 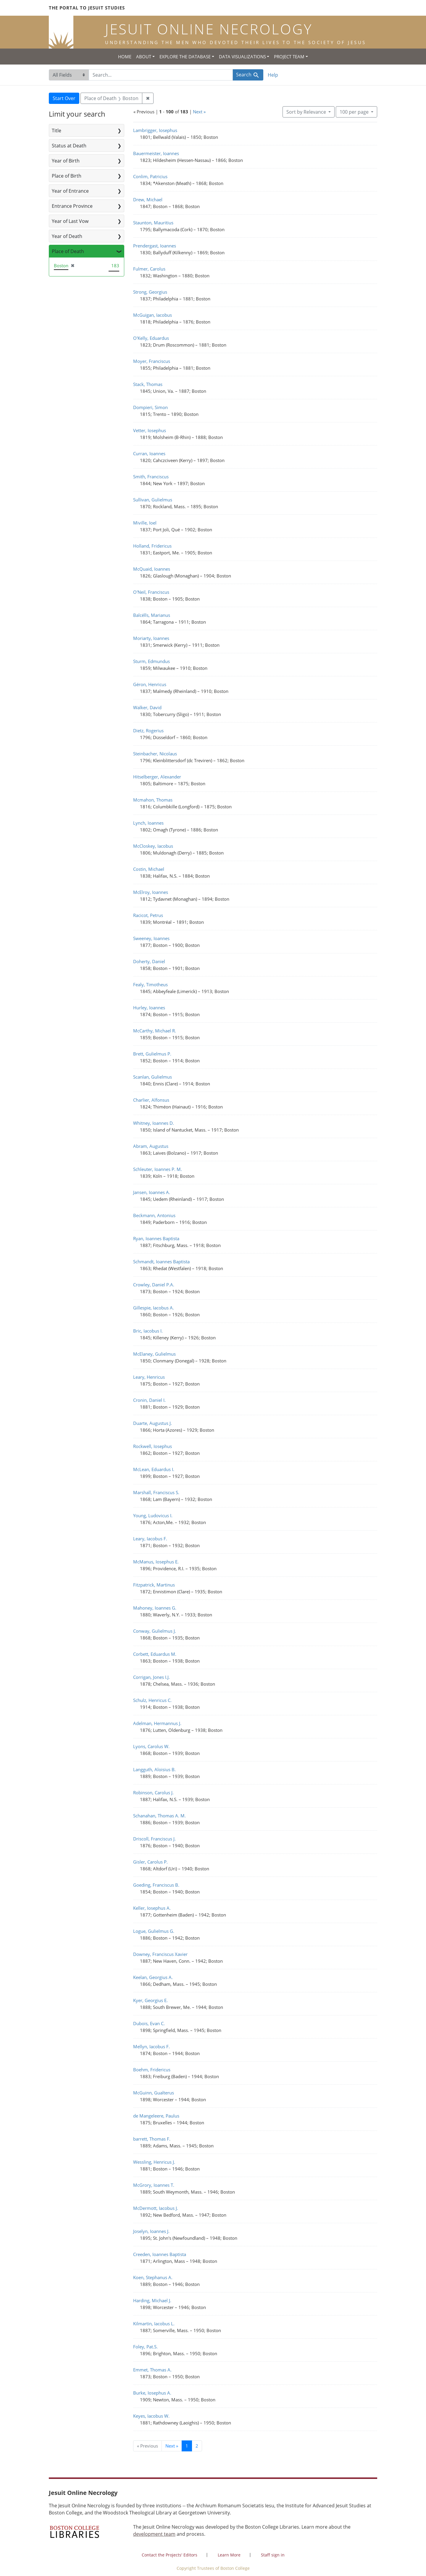 I want to click on McLean, Eduardus I., so click(x=153, y=1469).